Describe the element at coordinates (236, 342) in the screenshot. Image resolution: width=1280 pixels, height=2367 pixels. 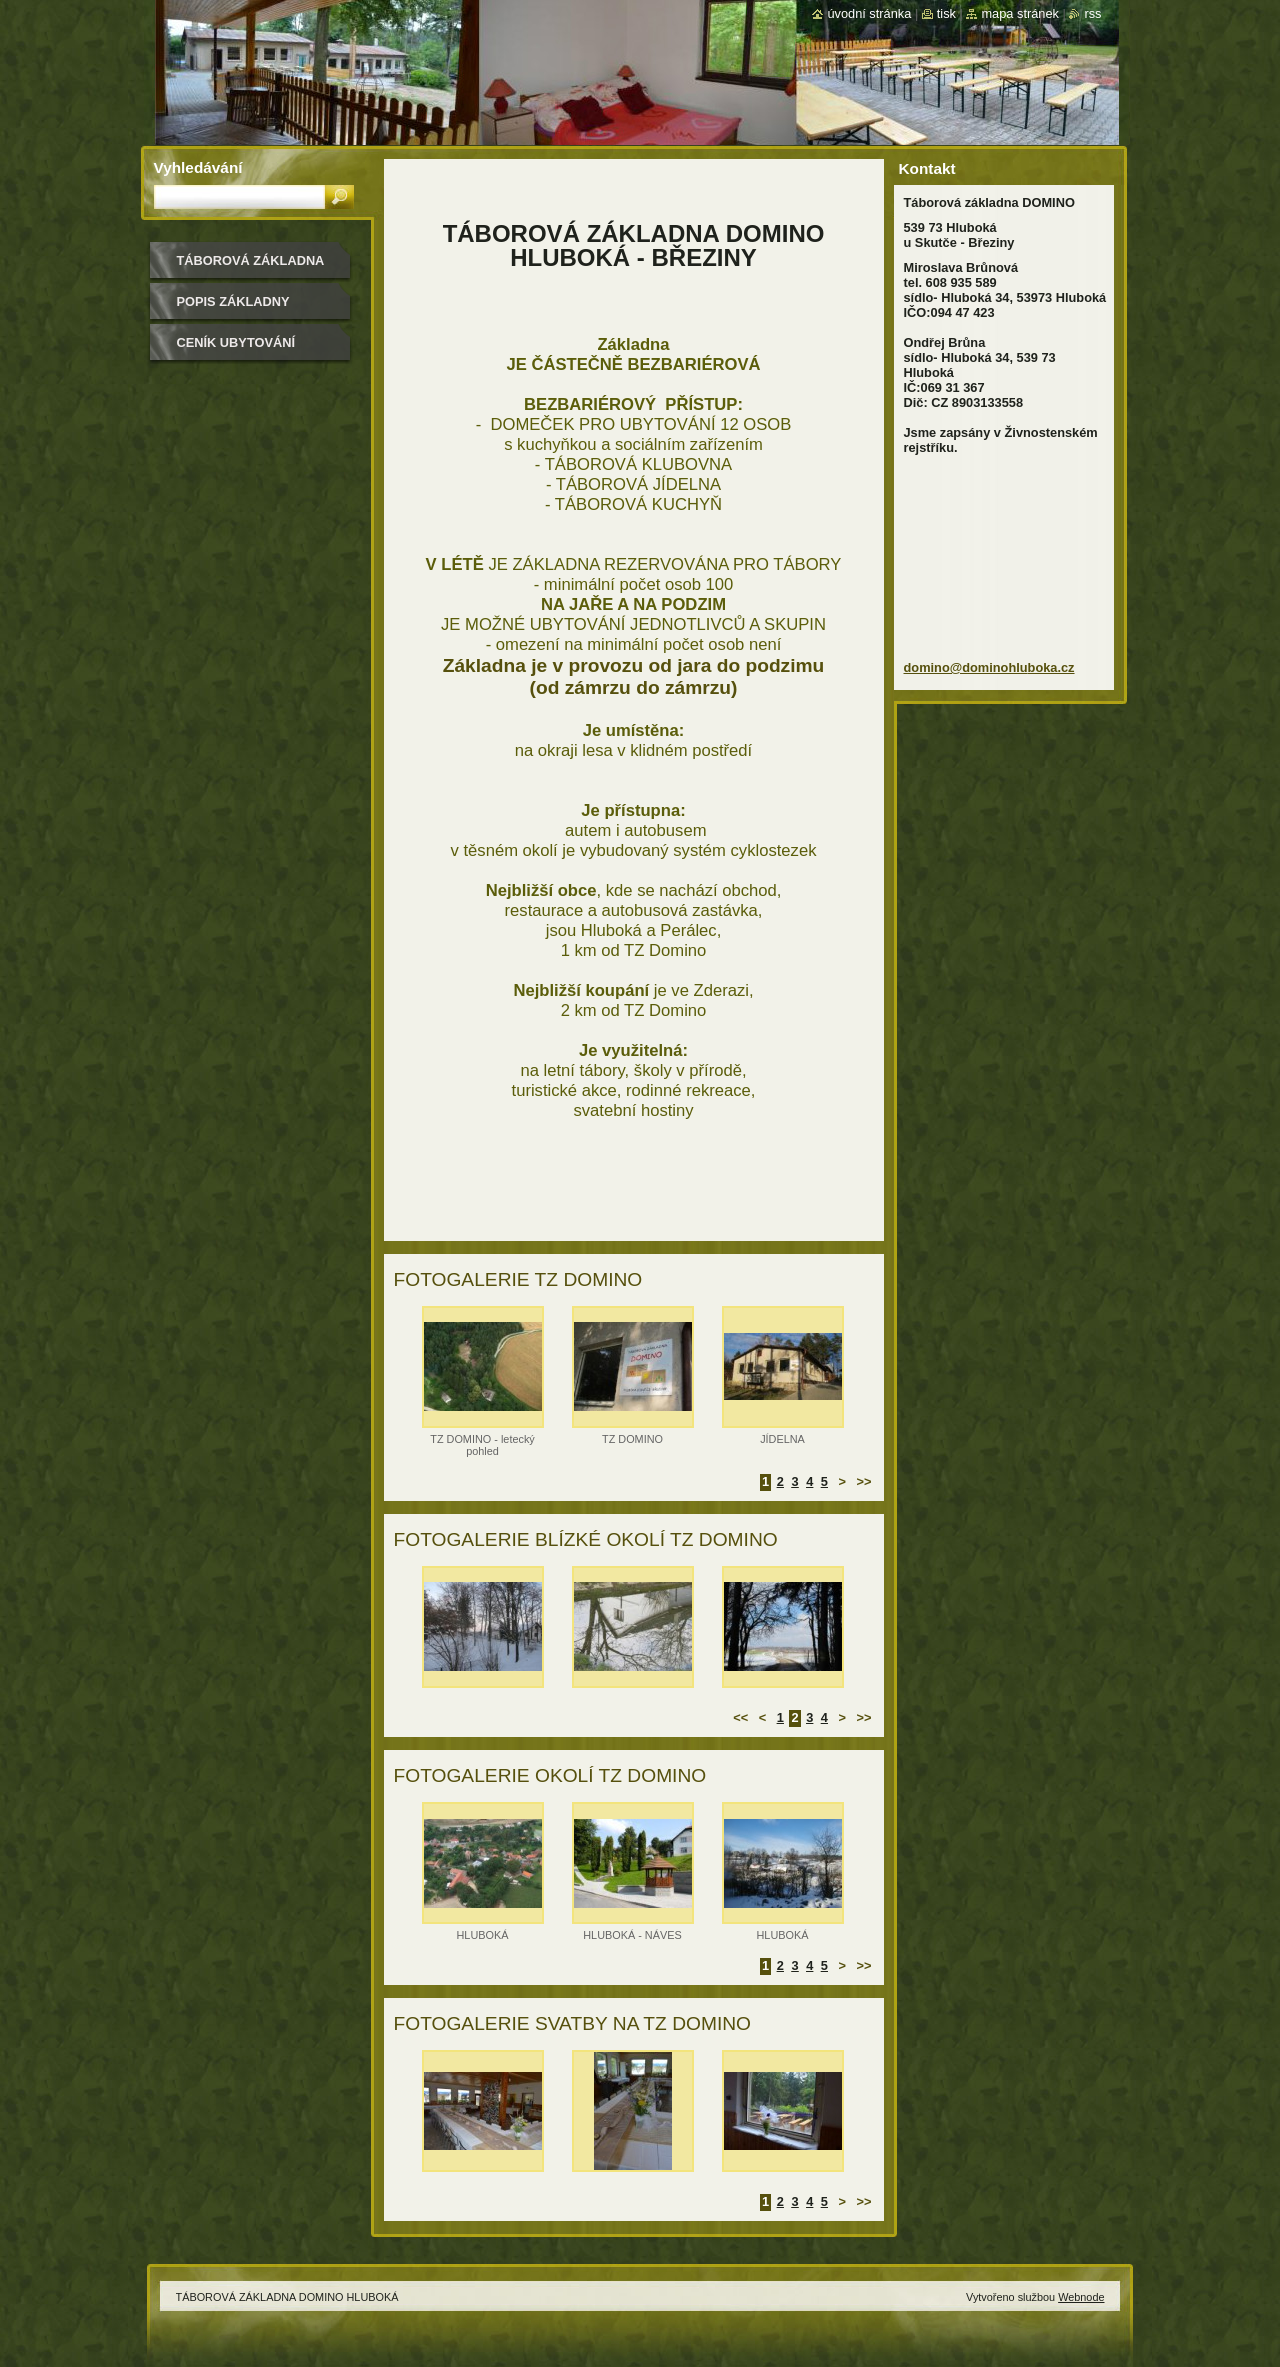
I see `CENÍK UBYTOVÁNÍ` at that location.